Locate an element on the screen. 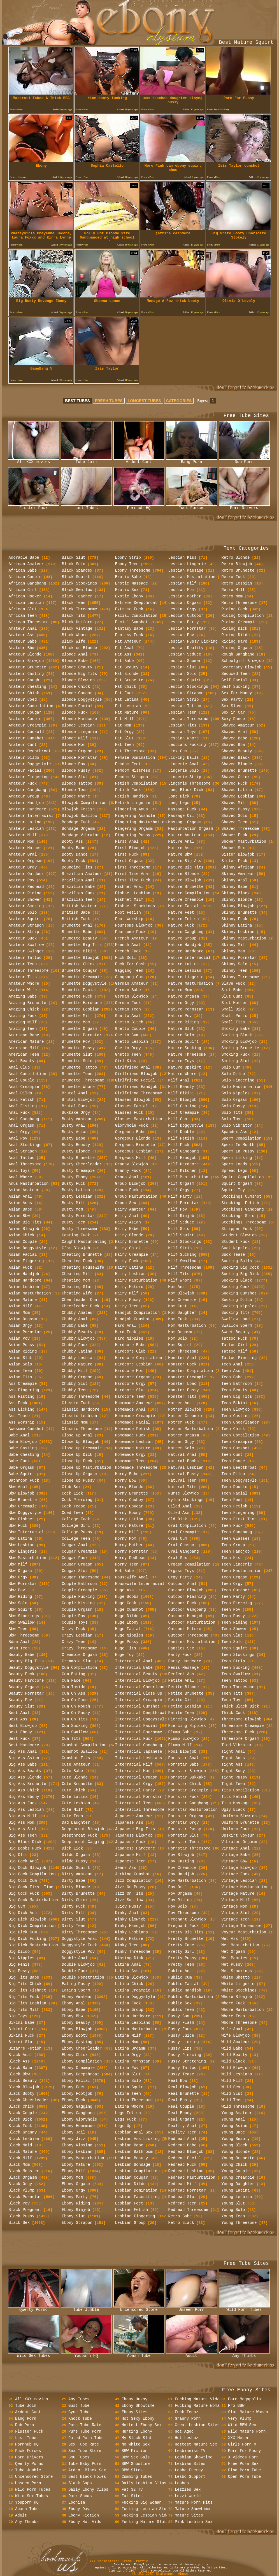 This screenshot has height=2576, width=279. Fat Chick is located at coordinates (125, 686).